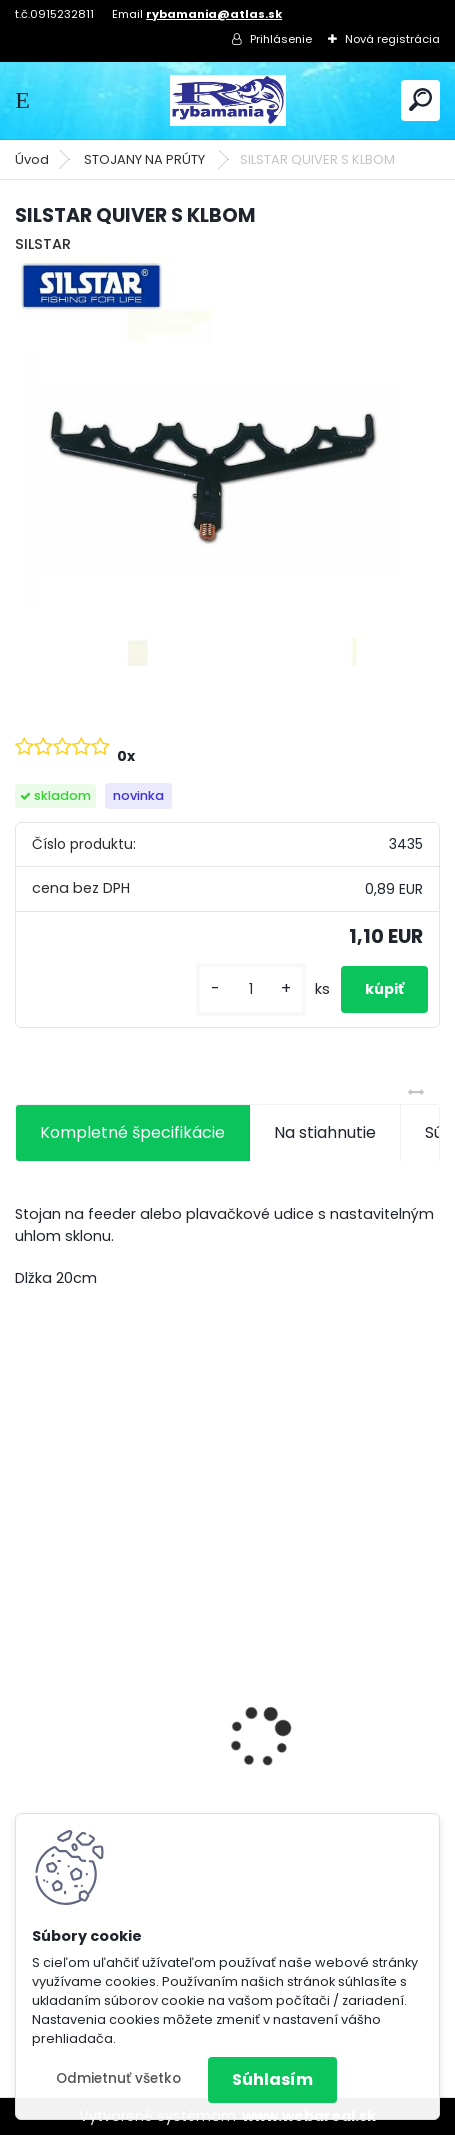  I want to click on Odmietnuť všetko, so click(118, 2078).